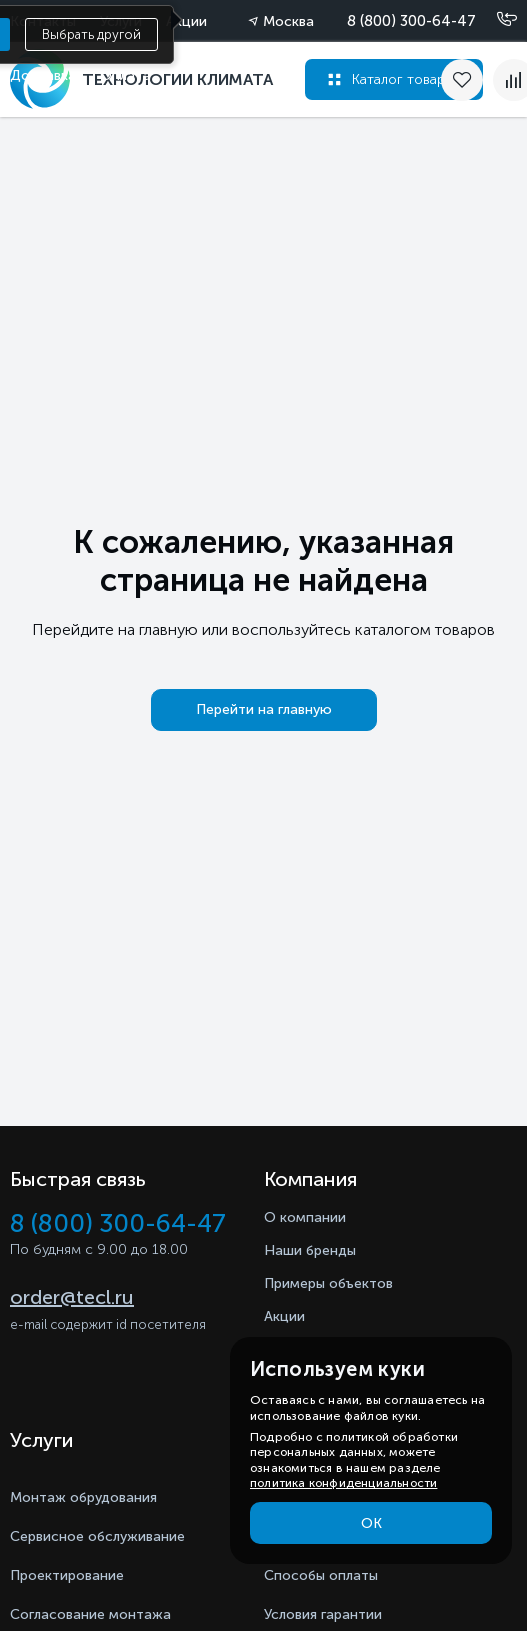 The height and width of the screenshot is (1631, 527). I want to click on О компании, so click(305, 1217).